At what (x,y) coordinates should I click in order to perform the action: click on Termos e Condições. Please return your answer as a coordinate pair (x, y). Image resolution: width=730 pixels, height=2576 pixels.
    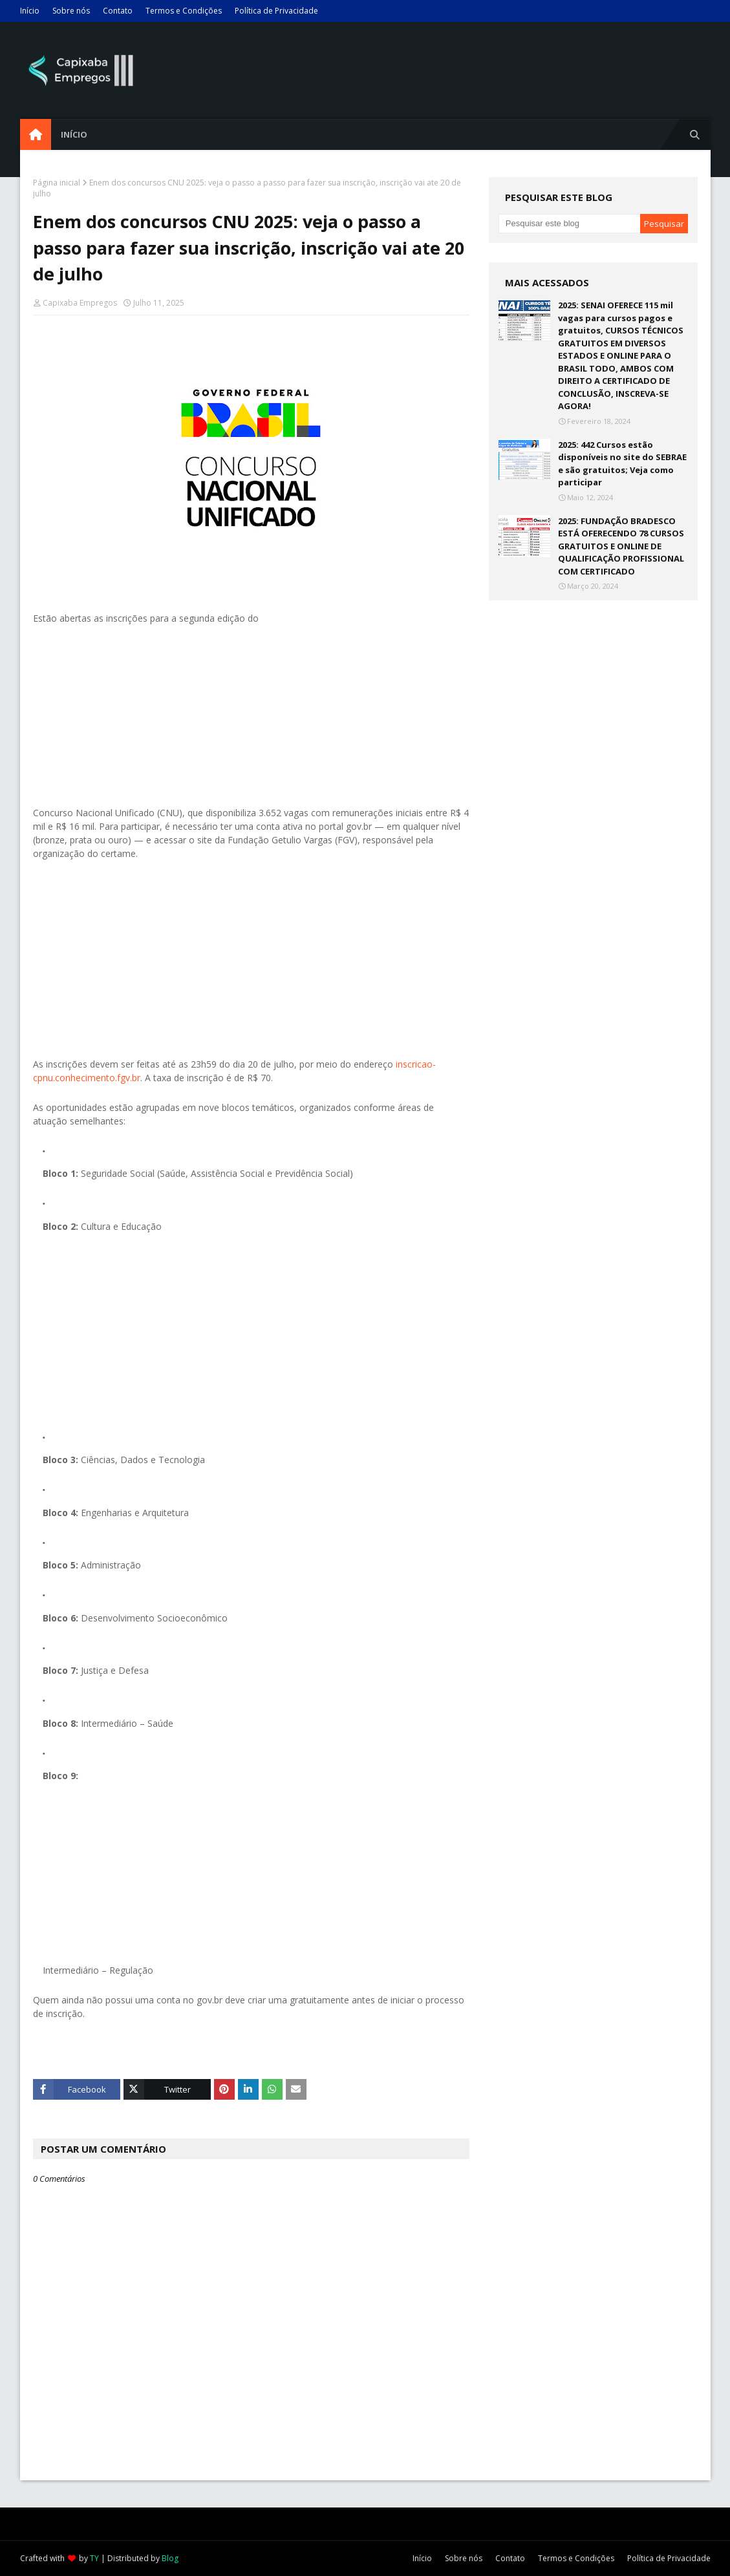
    Looking at the image, I should click on (183, 10).